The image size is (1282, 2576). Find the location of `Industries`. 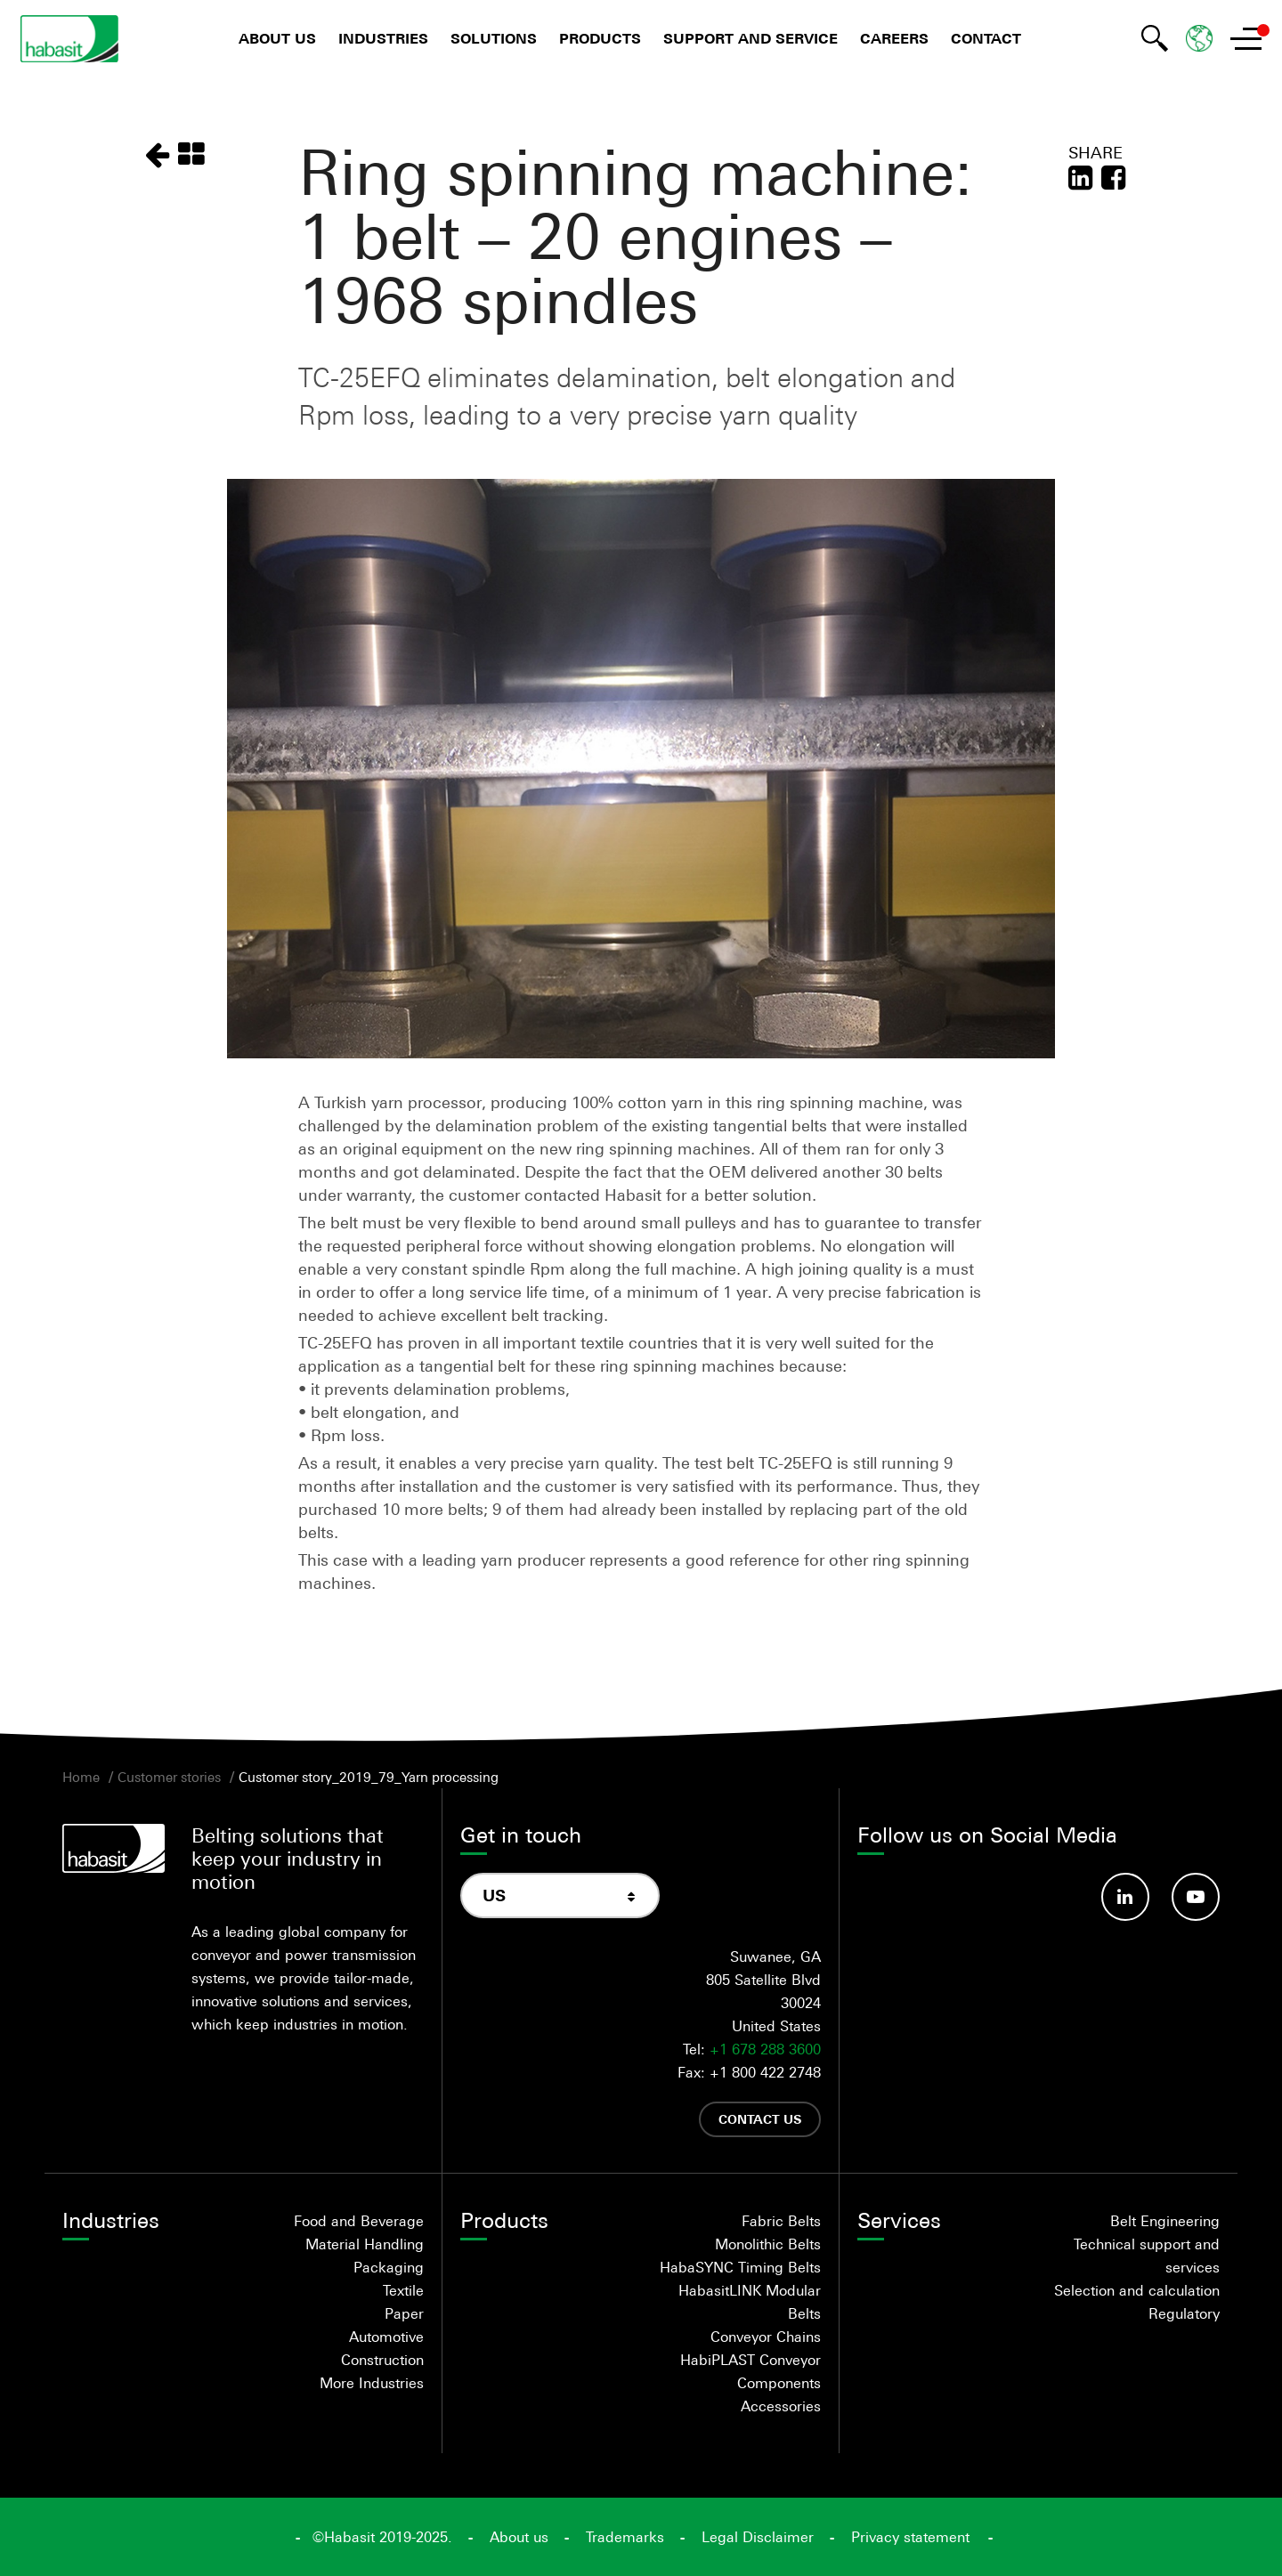

Industries is located at coordinates (383, 38).